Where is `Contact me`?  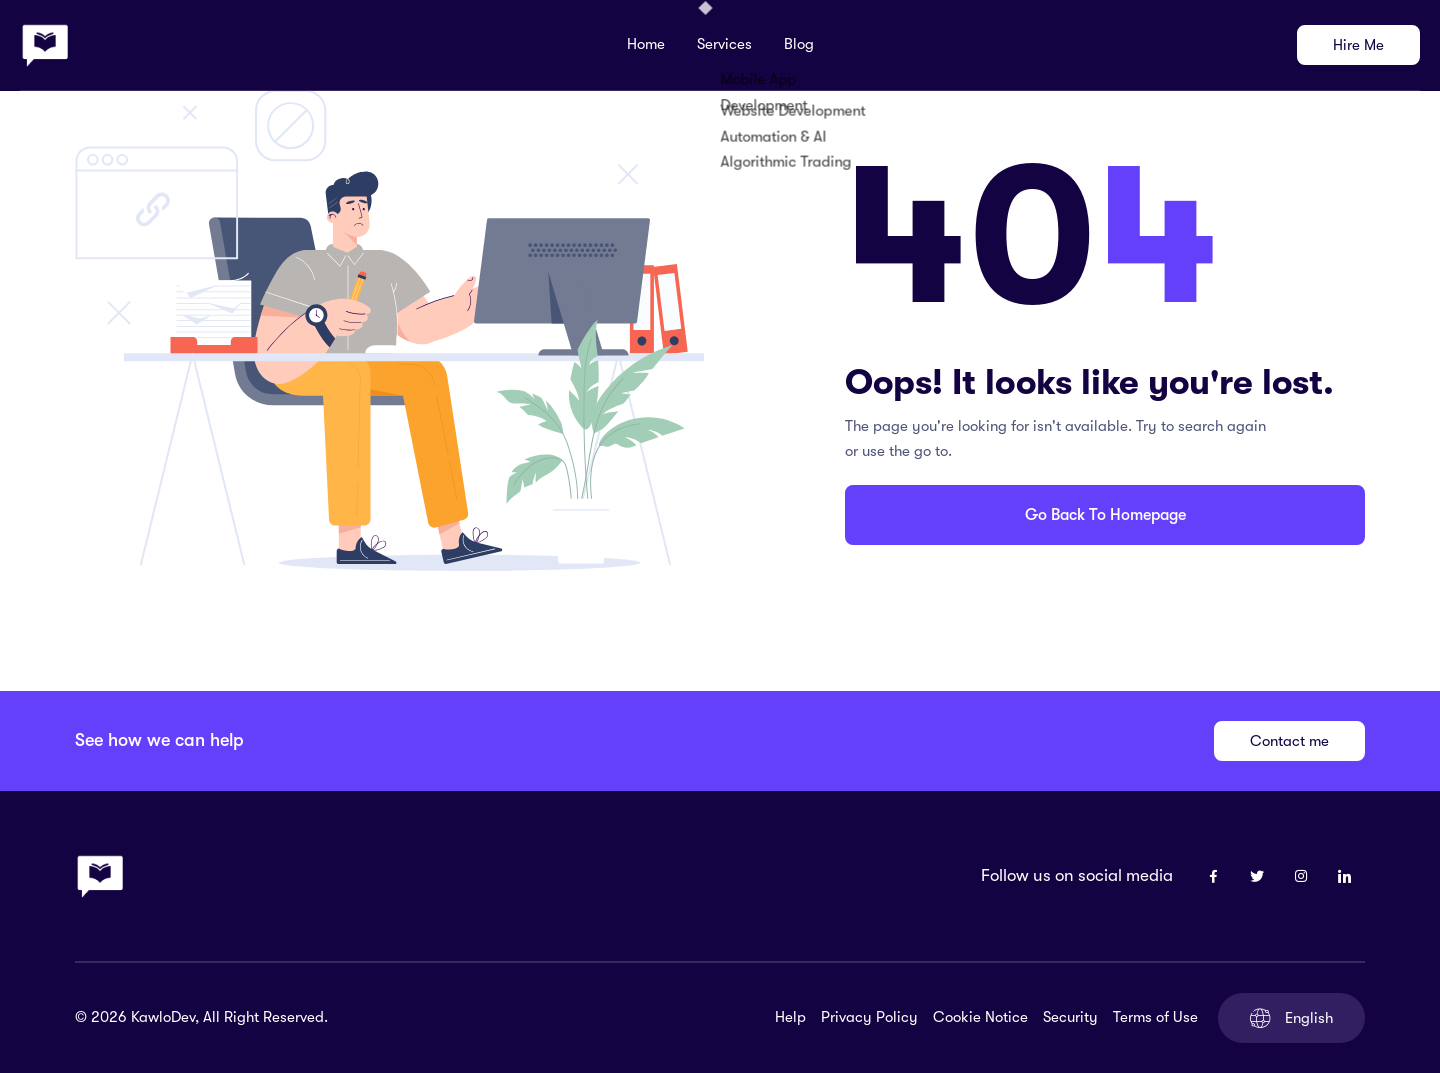 Contact me is located at coordinates (1289, 741).